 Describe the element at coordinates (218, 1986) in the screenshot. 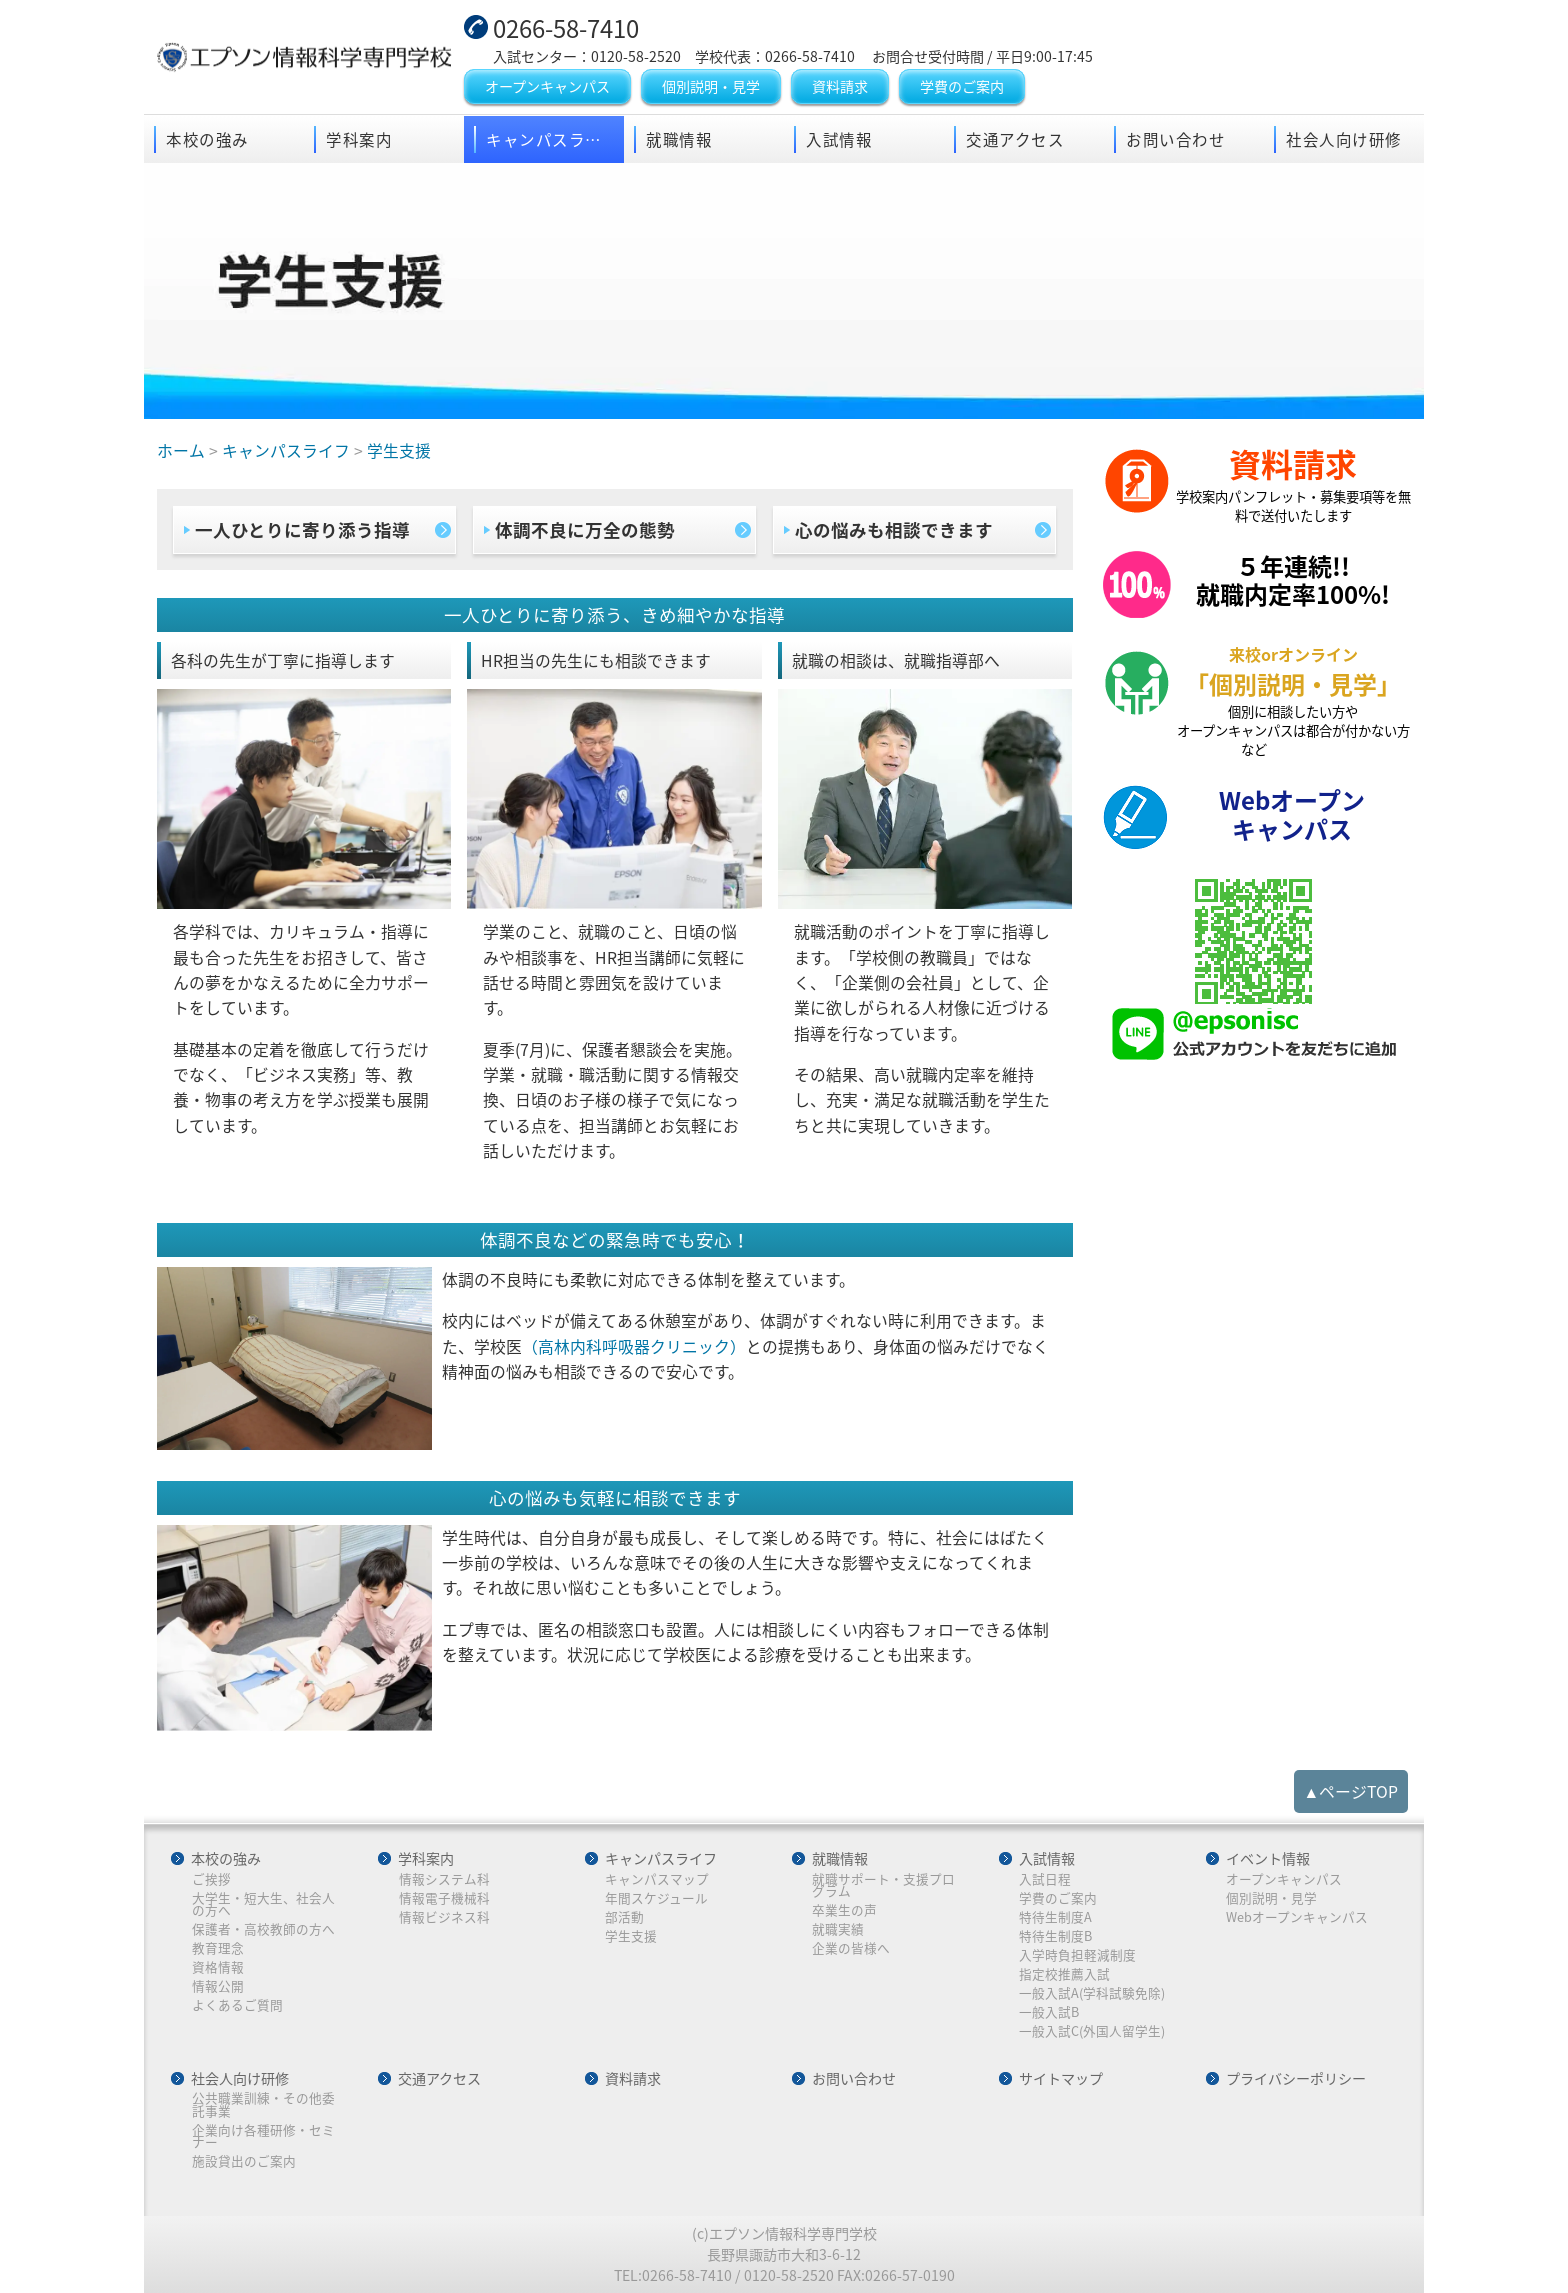

I see `情報公開` at that location.